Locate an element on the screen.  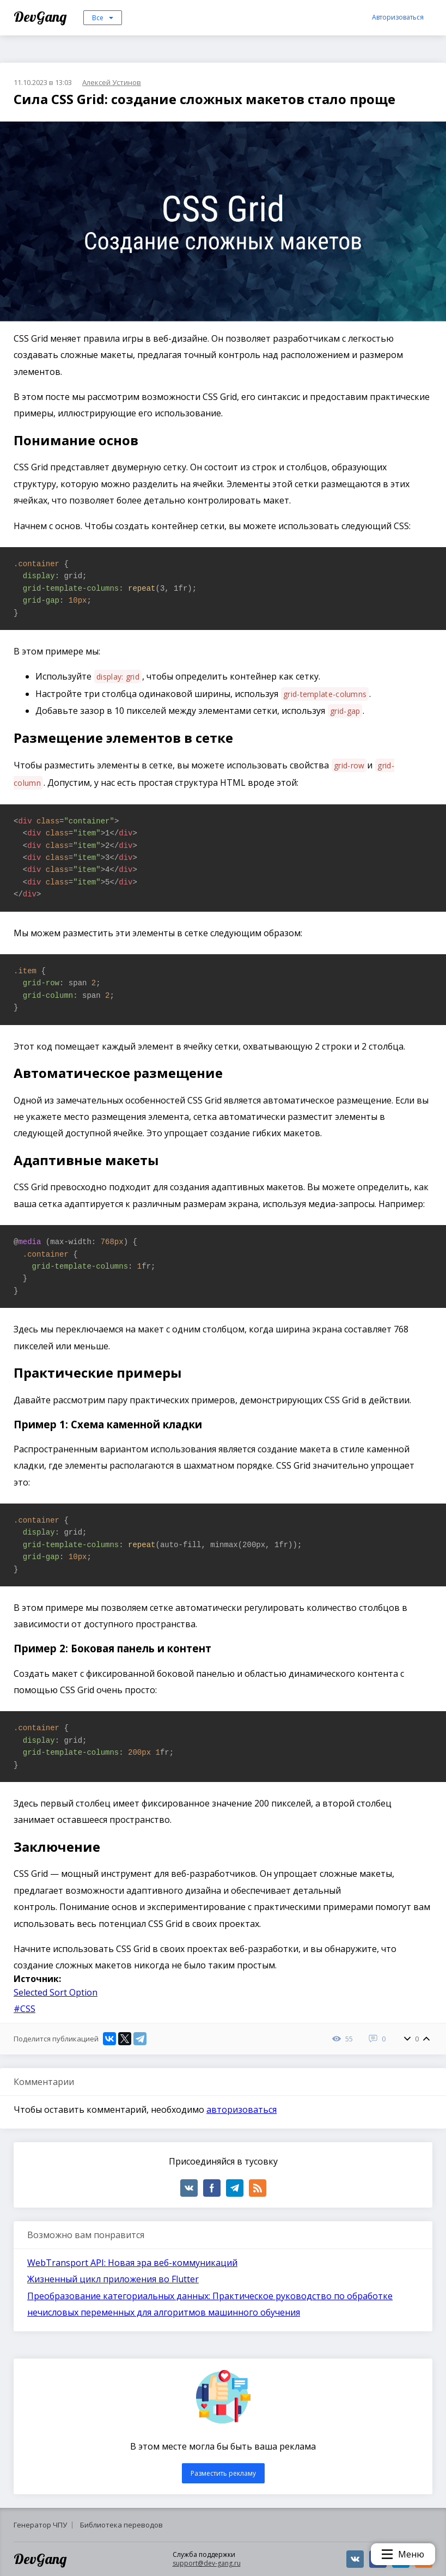
авторизоваться is located at coordinates (241, 2110).